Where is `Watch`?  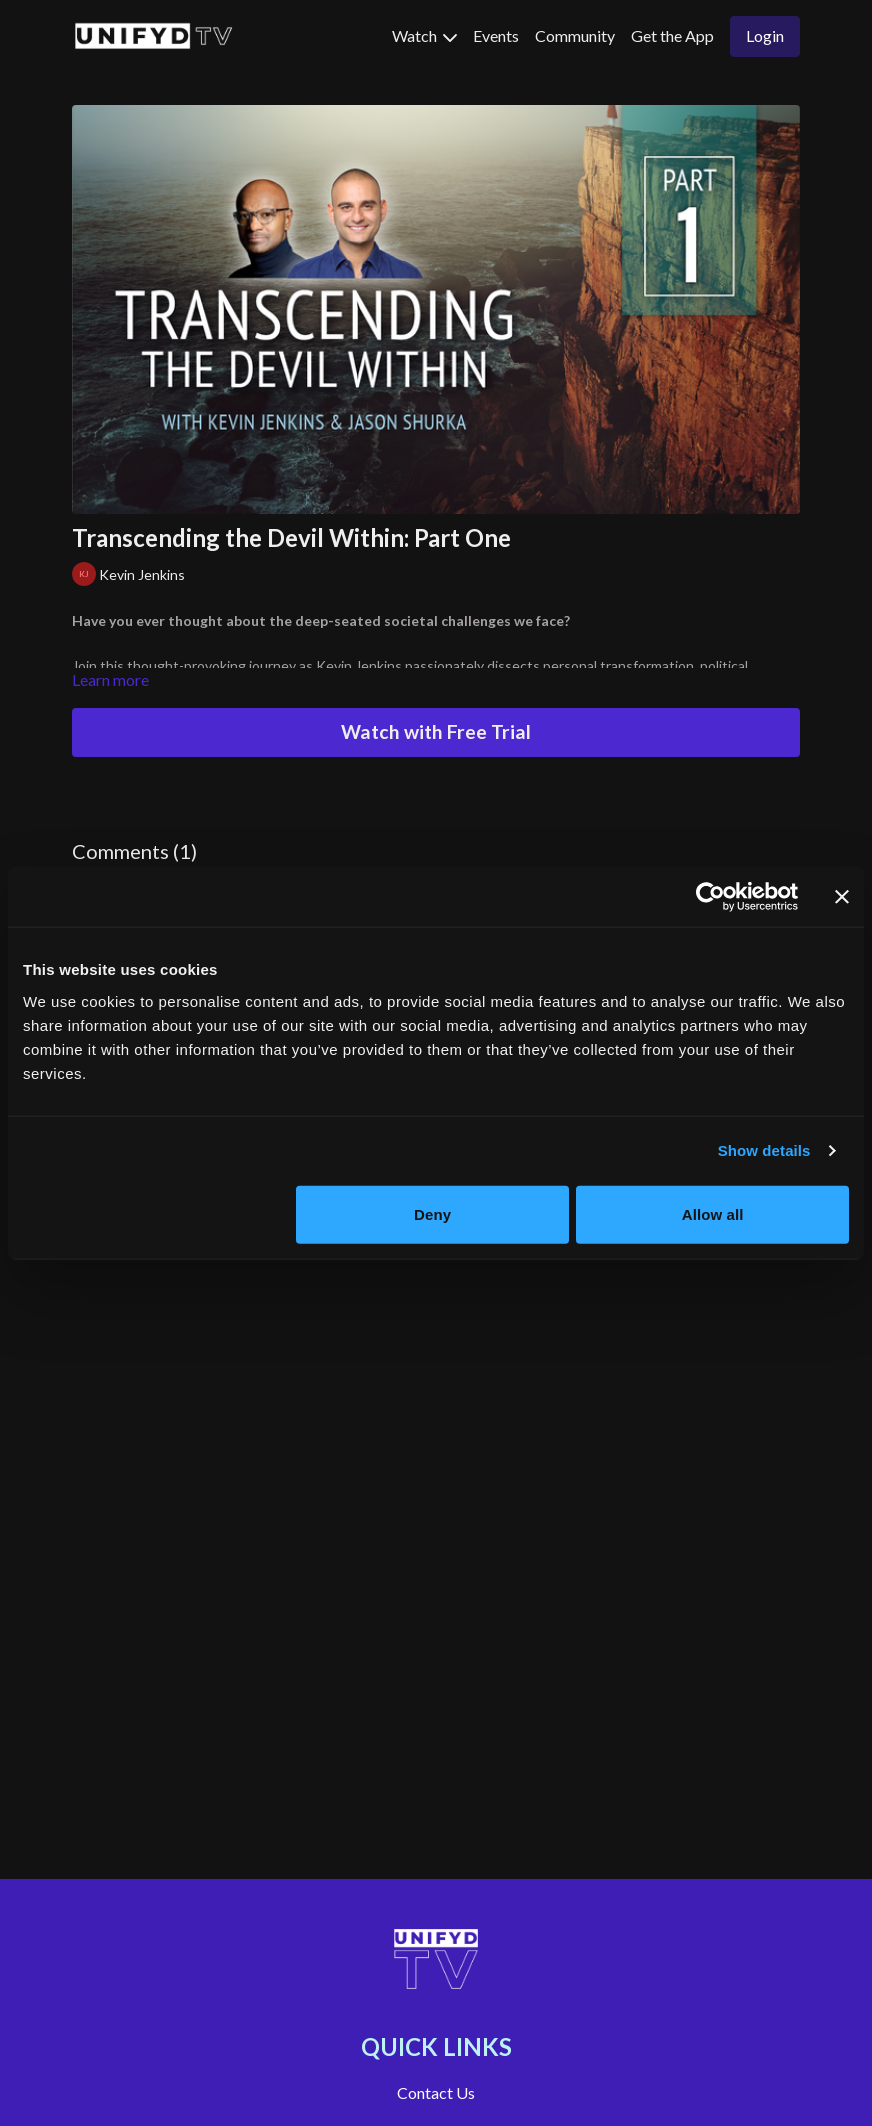 Watch is located at coordinates (424, 35).